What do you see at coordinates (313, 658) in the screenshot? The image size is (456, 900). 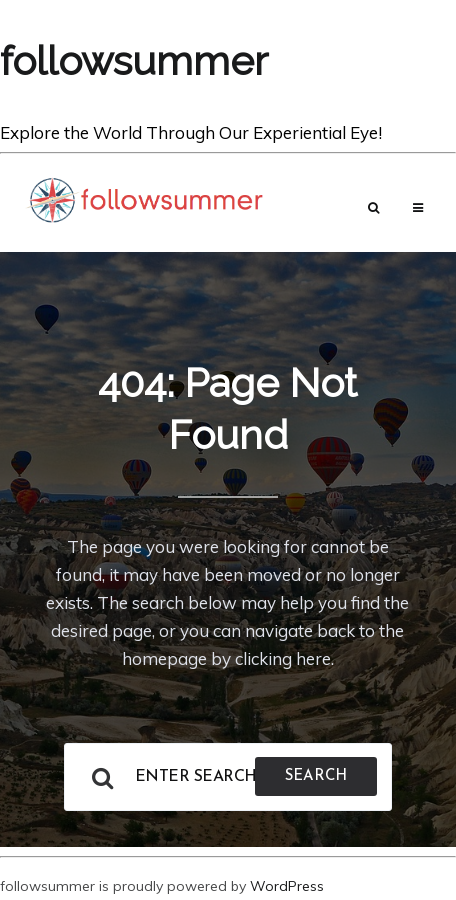 I see `here` at bounding box center [313, 658].